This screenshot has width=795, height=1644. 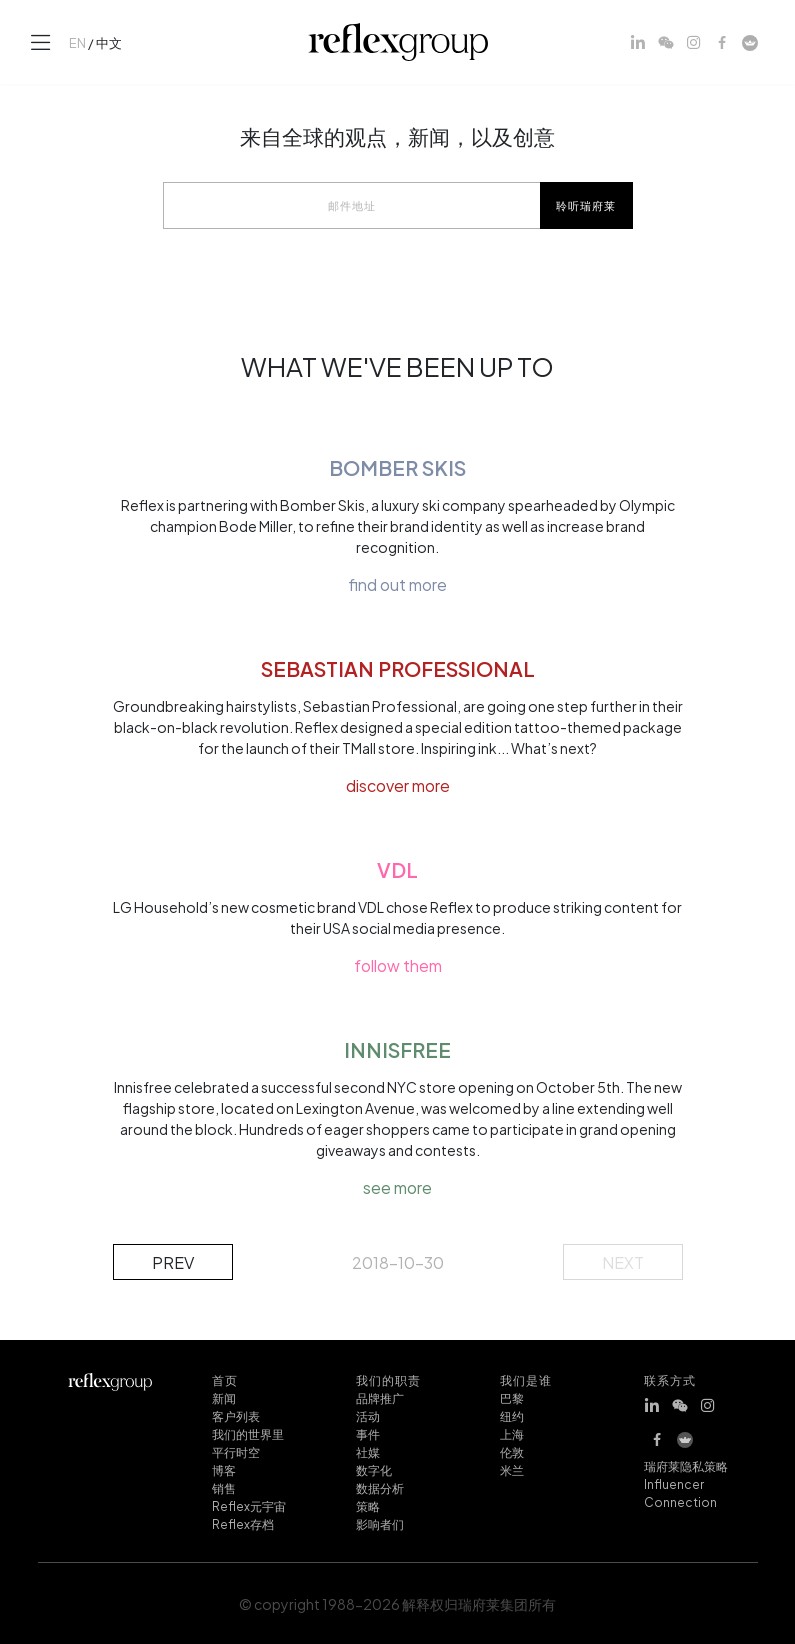 What do you see at coordinates (512, 1433) in the screenshot?
I see `上海` at bounding box center [512, 1433].